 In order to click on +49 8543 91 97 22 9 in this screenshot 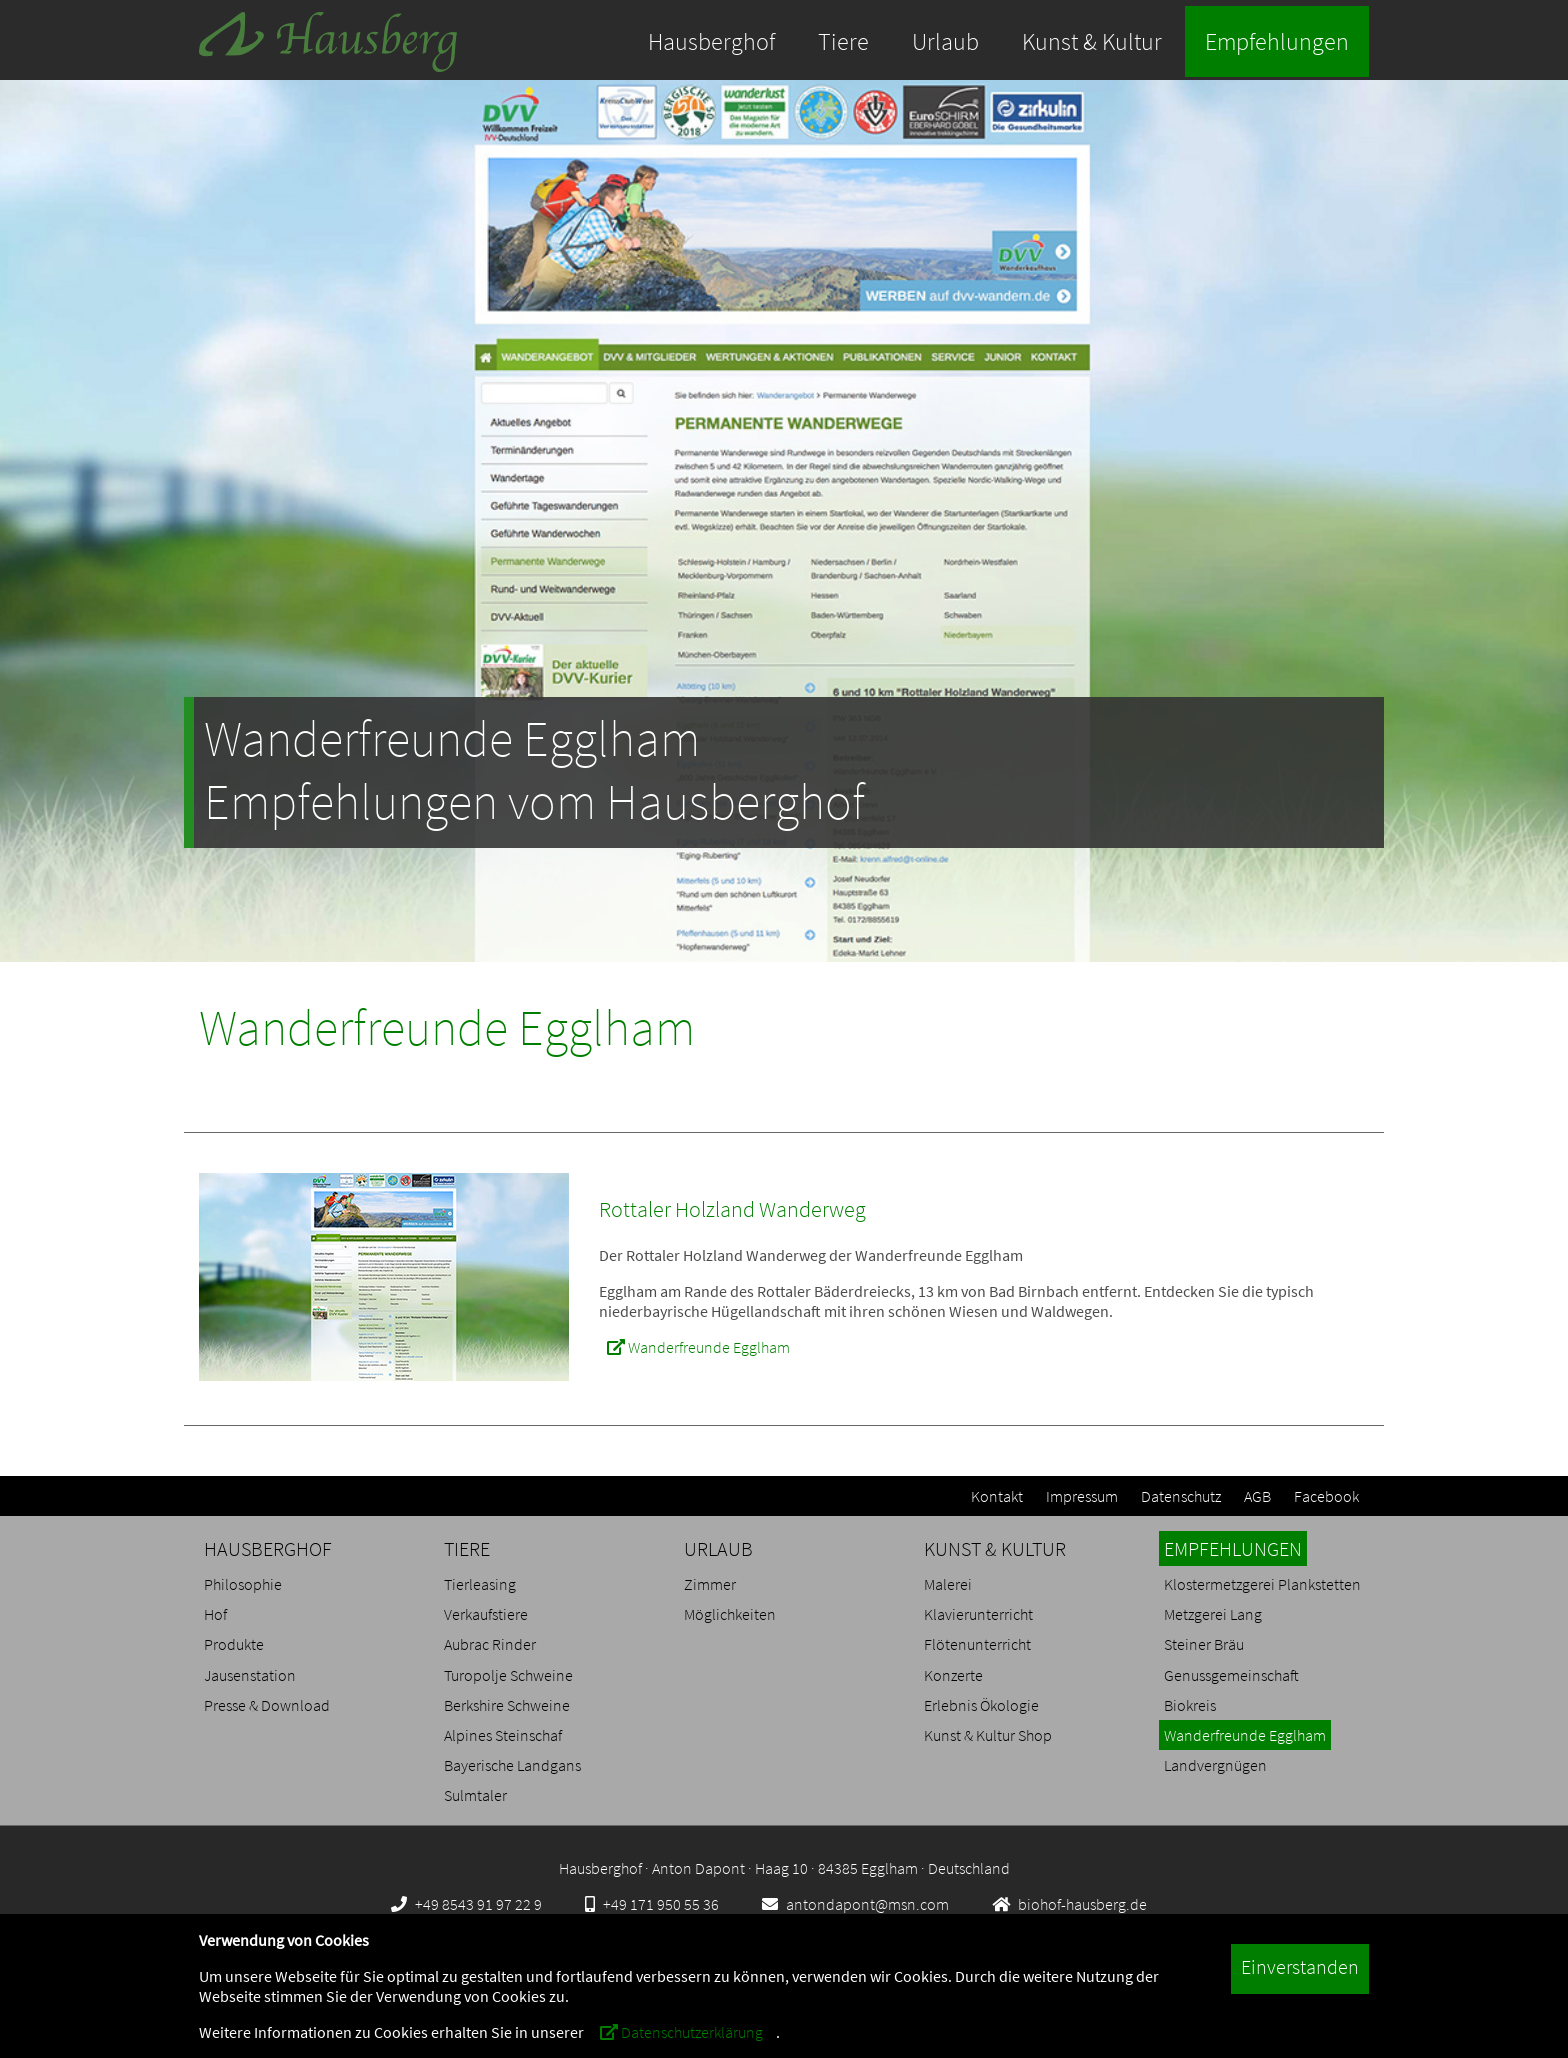, I will do `click(466, 1904)`.